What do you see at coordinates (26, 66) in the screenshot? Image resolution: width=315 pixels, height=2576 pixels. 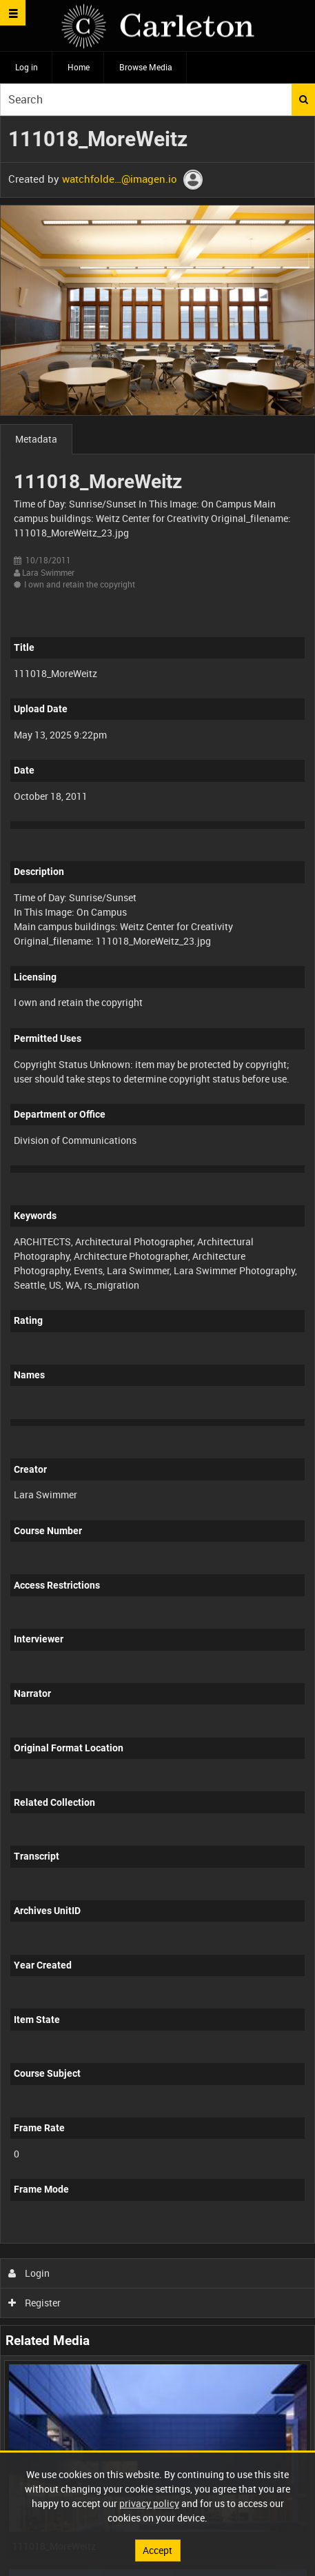 I see `Log in` at bounding box center [26, 66].